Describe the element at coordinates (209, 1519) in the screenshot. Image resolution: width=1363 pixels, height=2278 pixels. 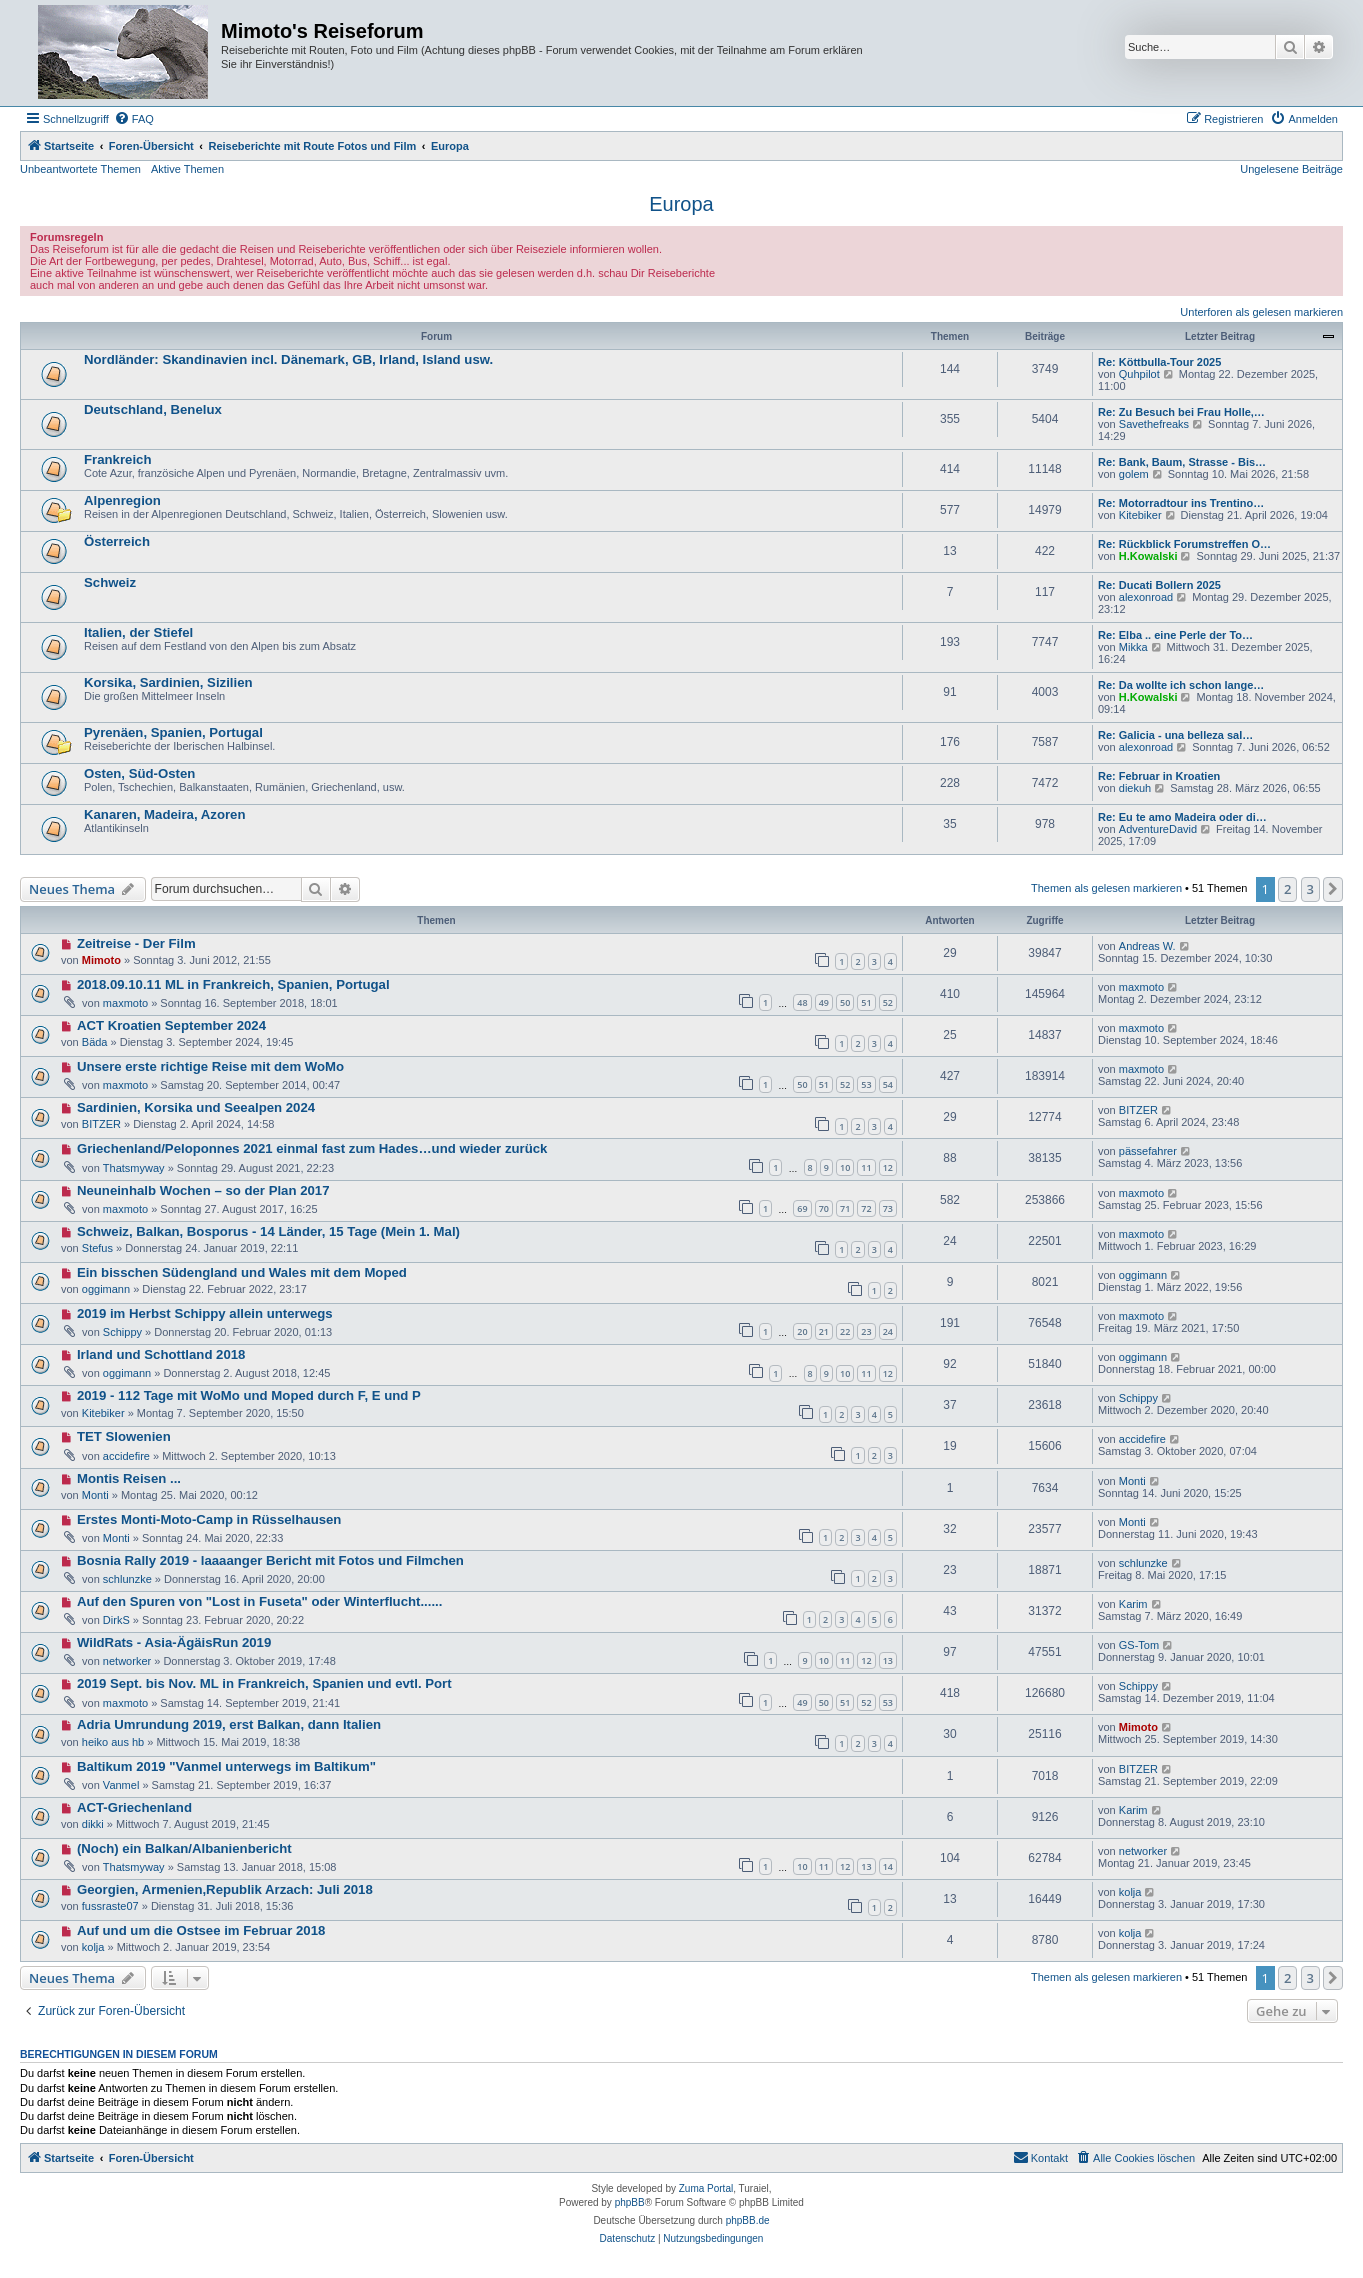
I see `Erstes Monti-Moto-Camp in Rüsselhausen` at that location.